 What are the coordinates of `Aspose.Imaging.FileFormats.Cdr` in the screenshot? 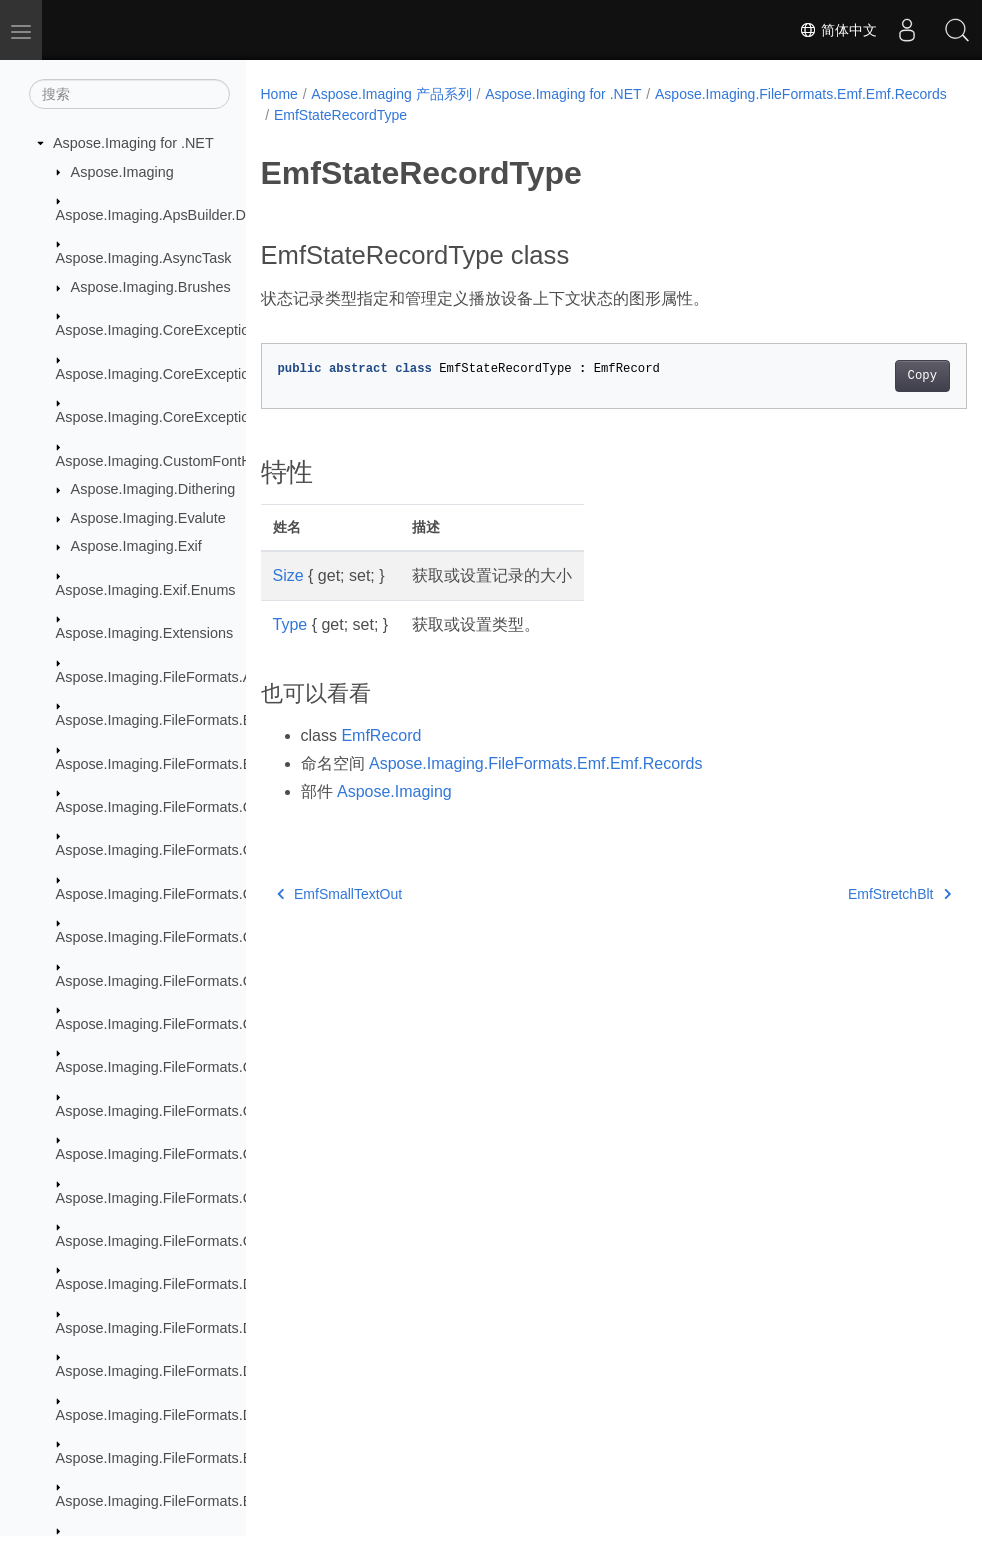 It's located at (161, 807).